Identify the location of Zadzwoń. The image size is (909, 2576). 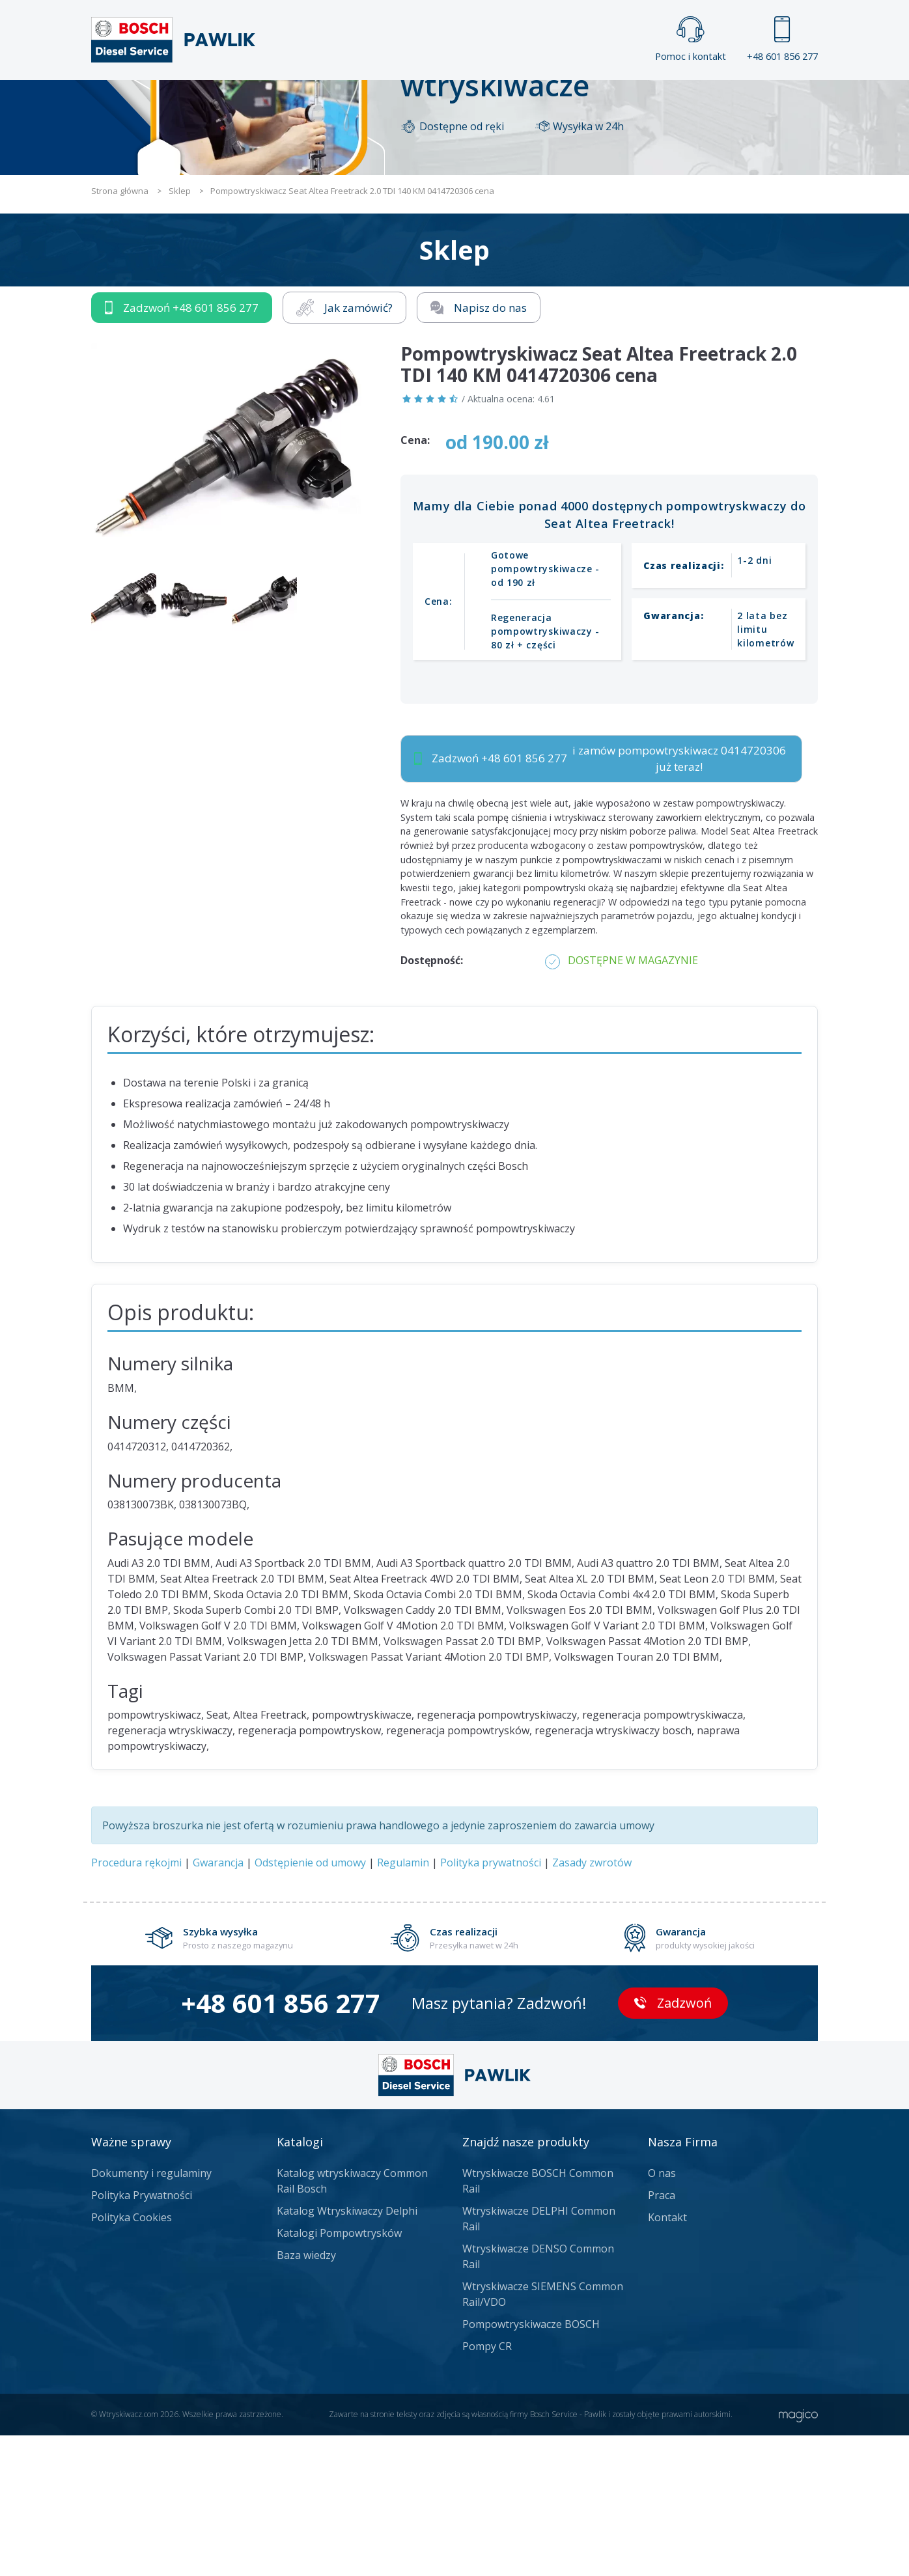
(182, 447).